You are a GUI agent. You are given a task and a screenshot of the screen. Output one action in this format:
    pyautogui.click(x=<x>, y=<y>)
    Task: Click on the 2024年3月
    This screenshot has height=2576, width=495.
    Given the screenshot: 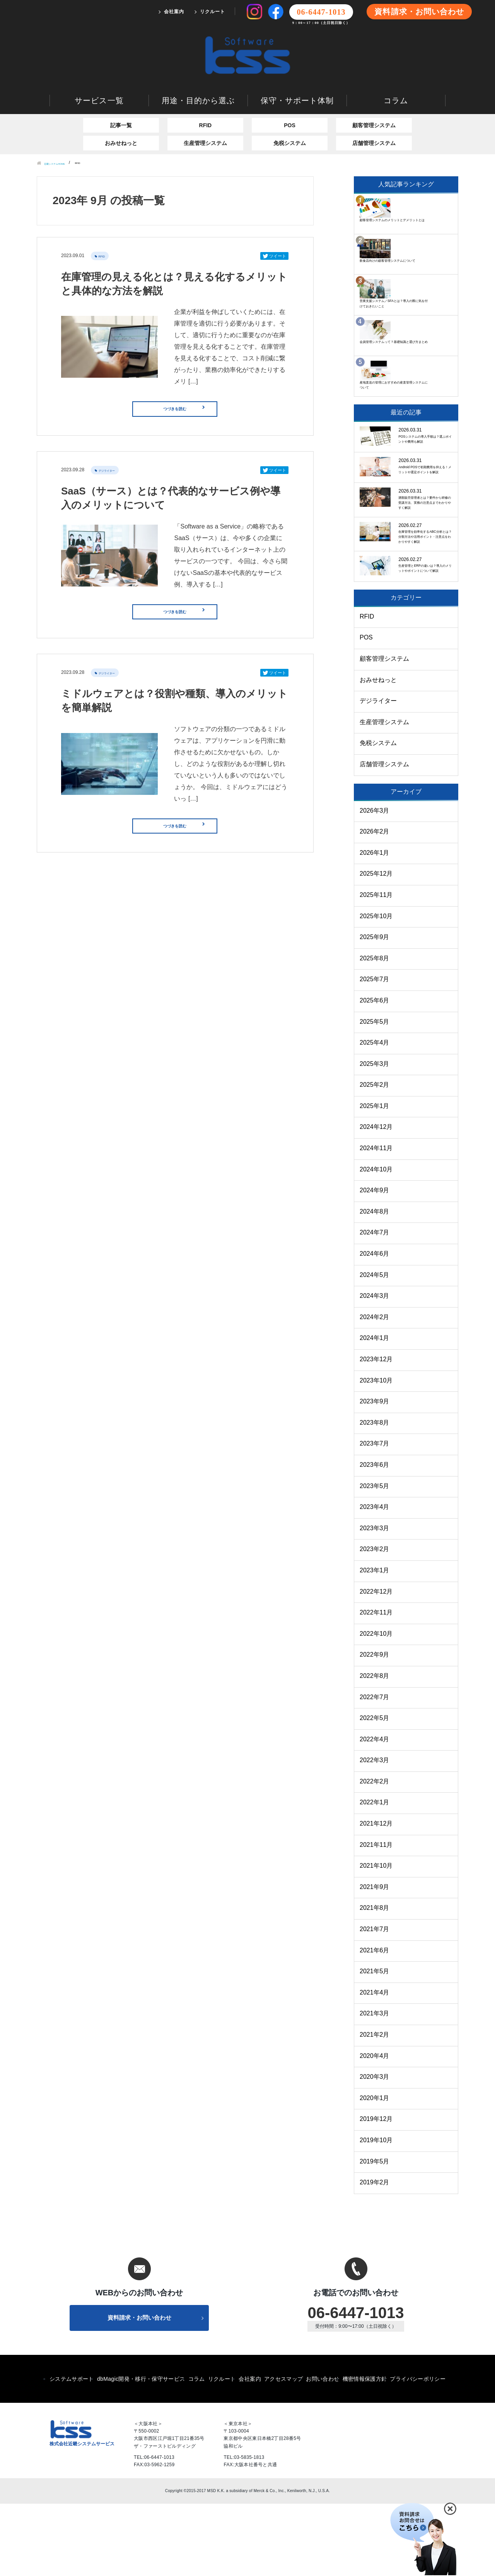 What is the action you would take?
    pyautogui.click(x=374, y=1365)
    